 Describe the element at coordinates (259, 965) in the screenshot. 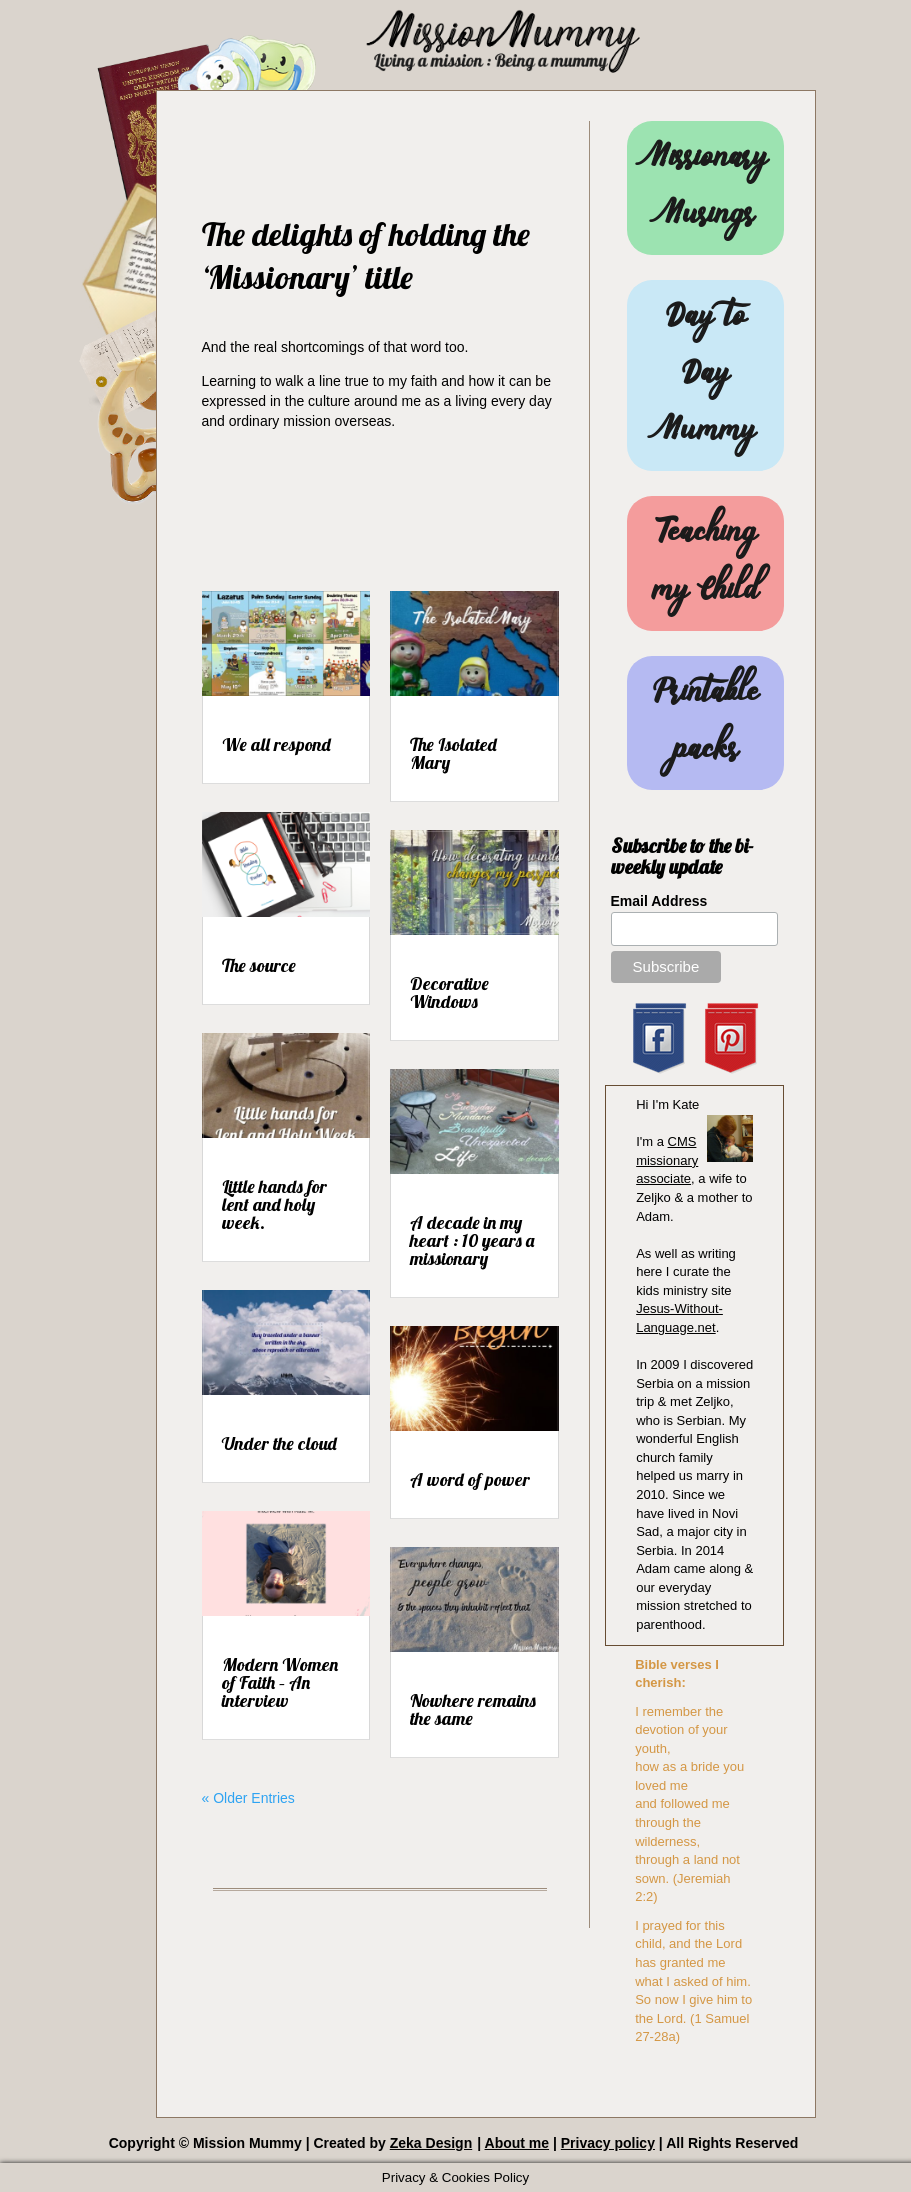

I see `The source` at that location.